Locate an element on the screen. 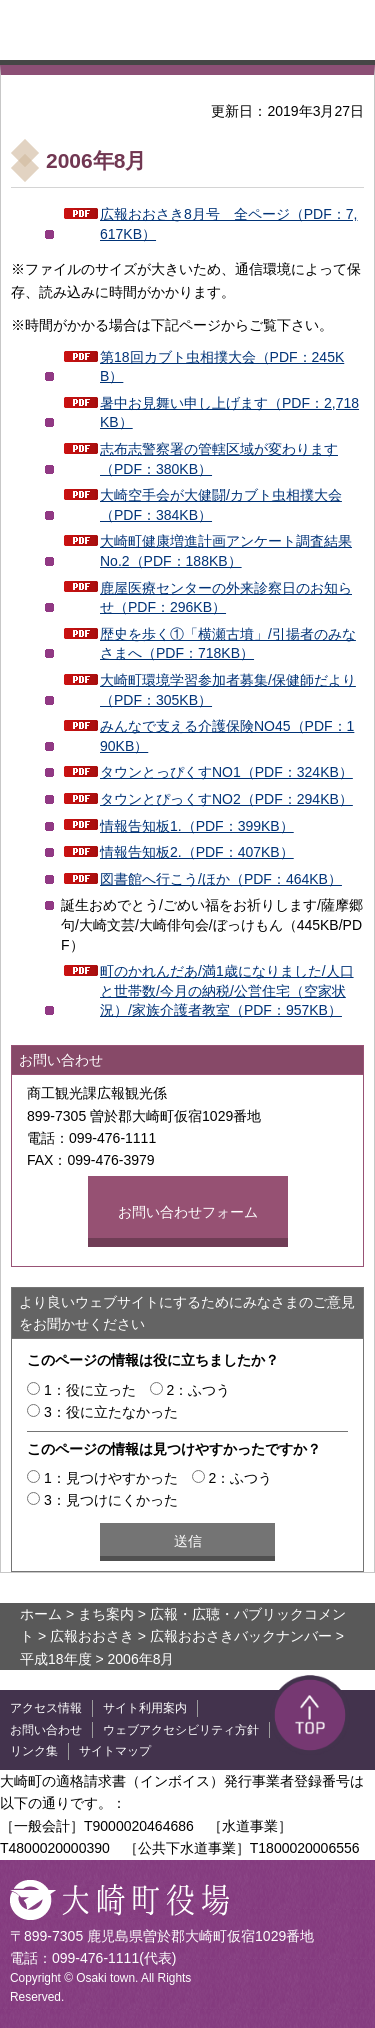 This screenshot has height=2028, width=375. タウンとぴっくすNO2（PDF：294KB） is located at coordinates (226, 799).